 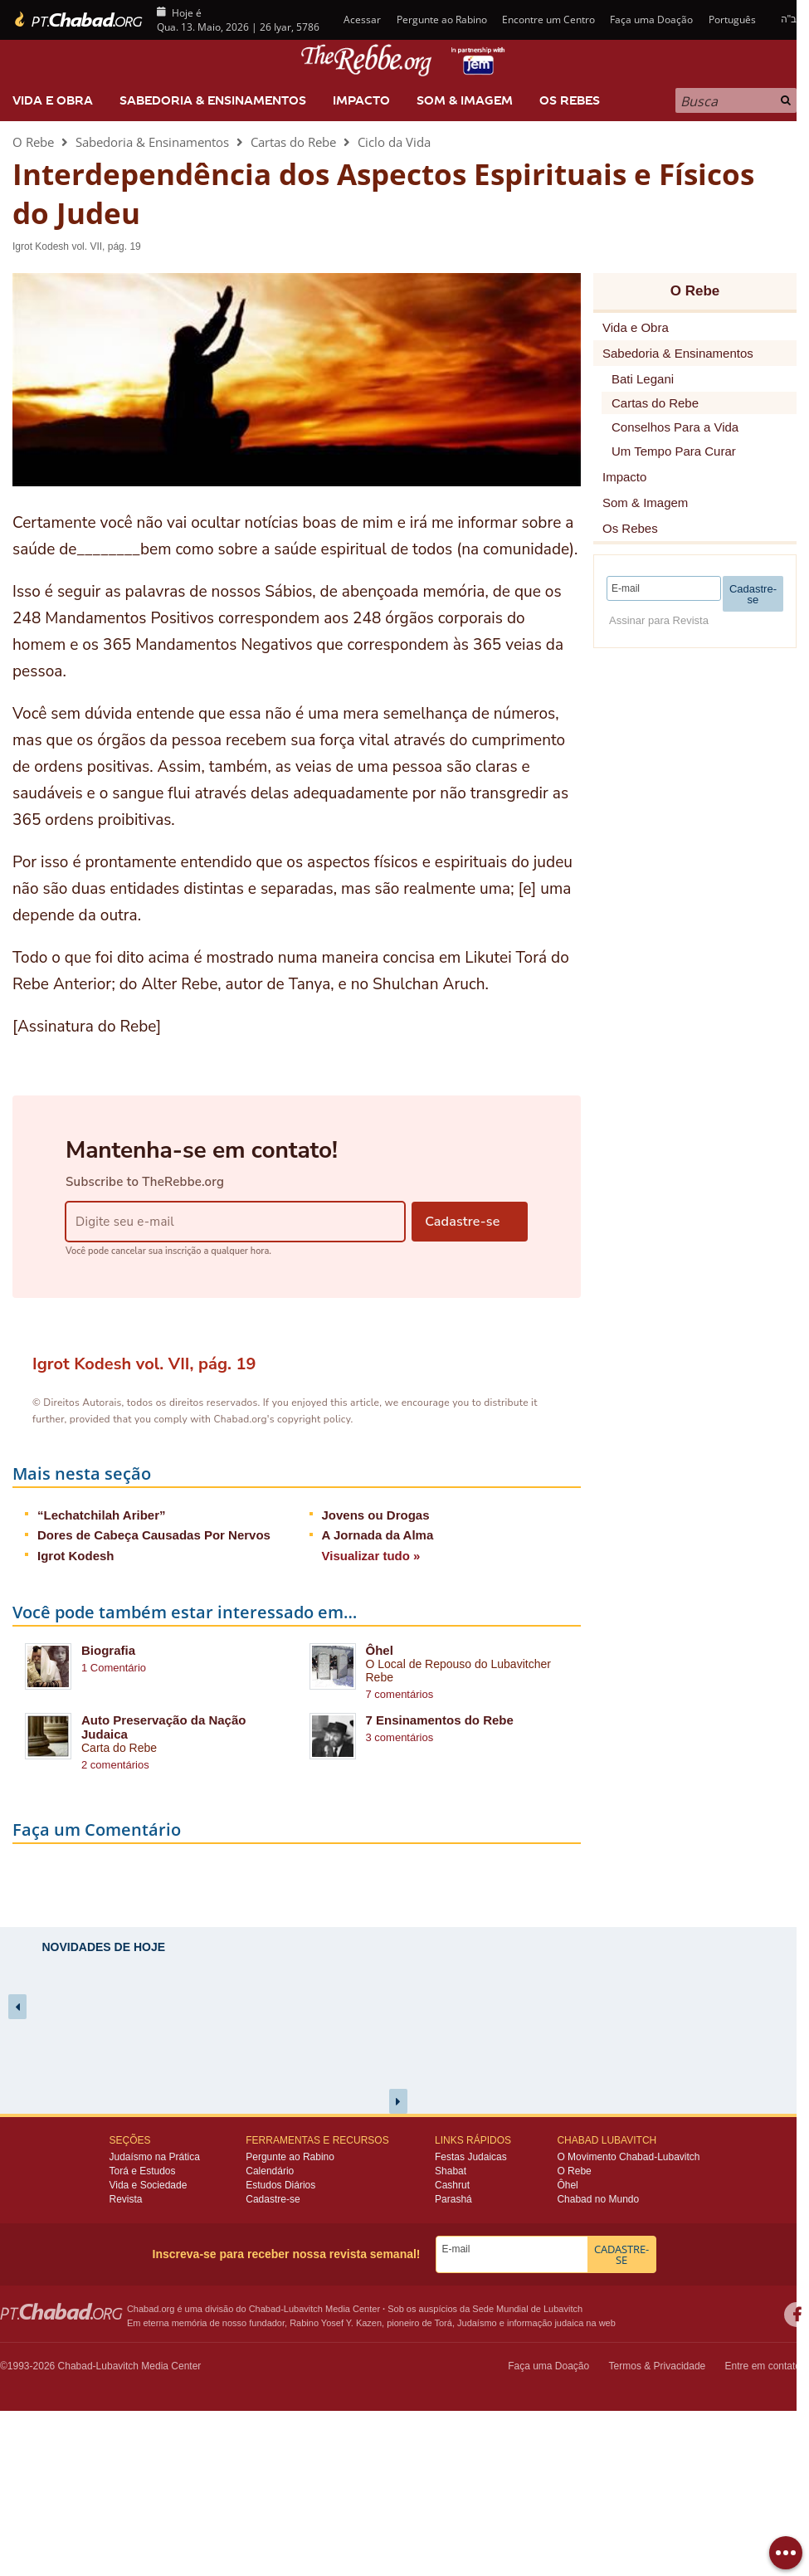 What do you see at coordinates (442, 19) in the screenshot?
I see `Pergunte ao Rabino` at bounding box center [442, 19].